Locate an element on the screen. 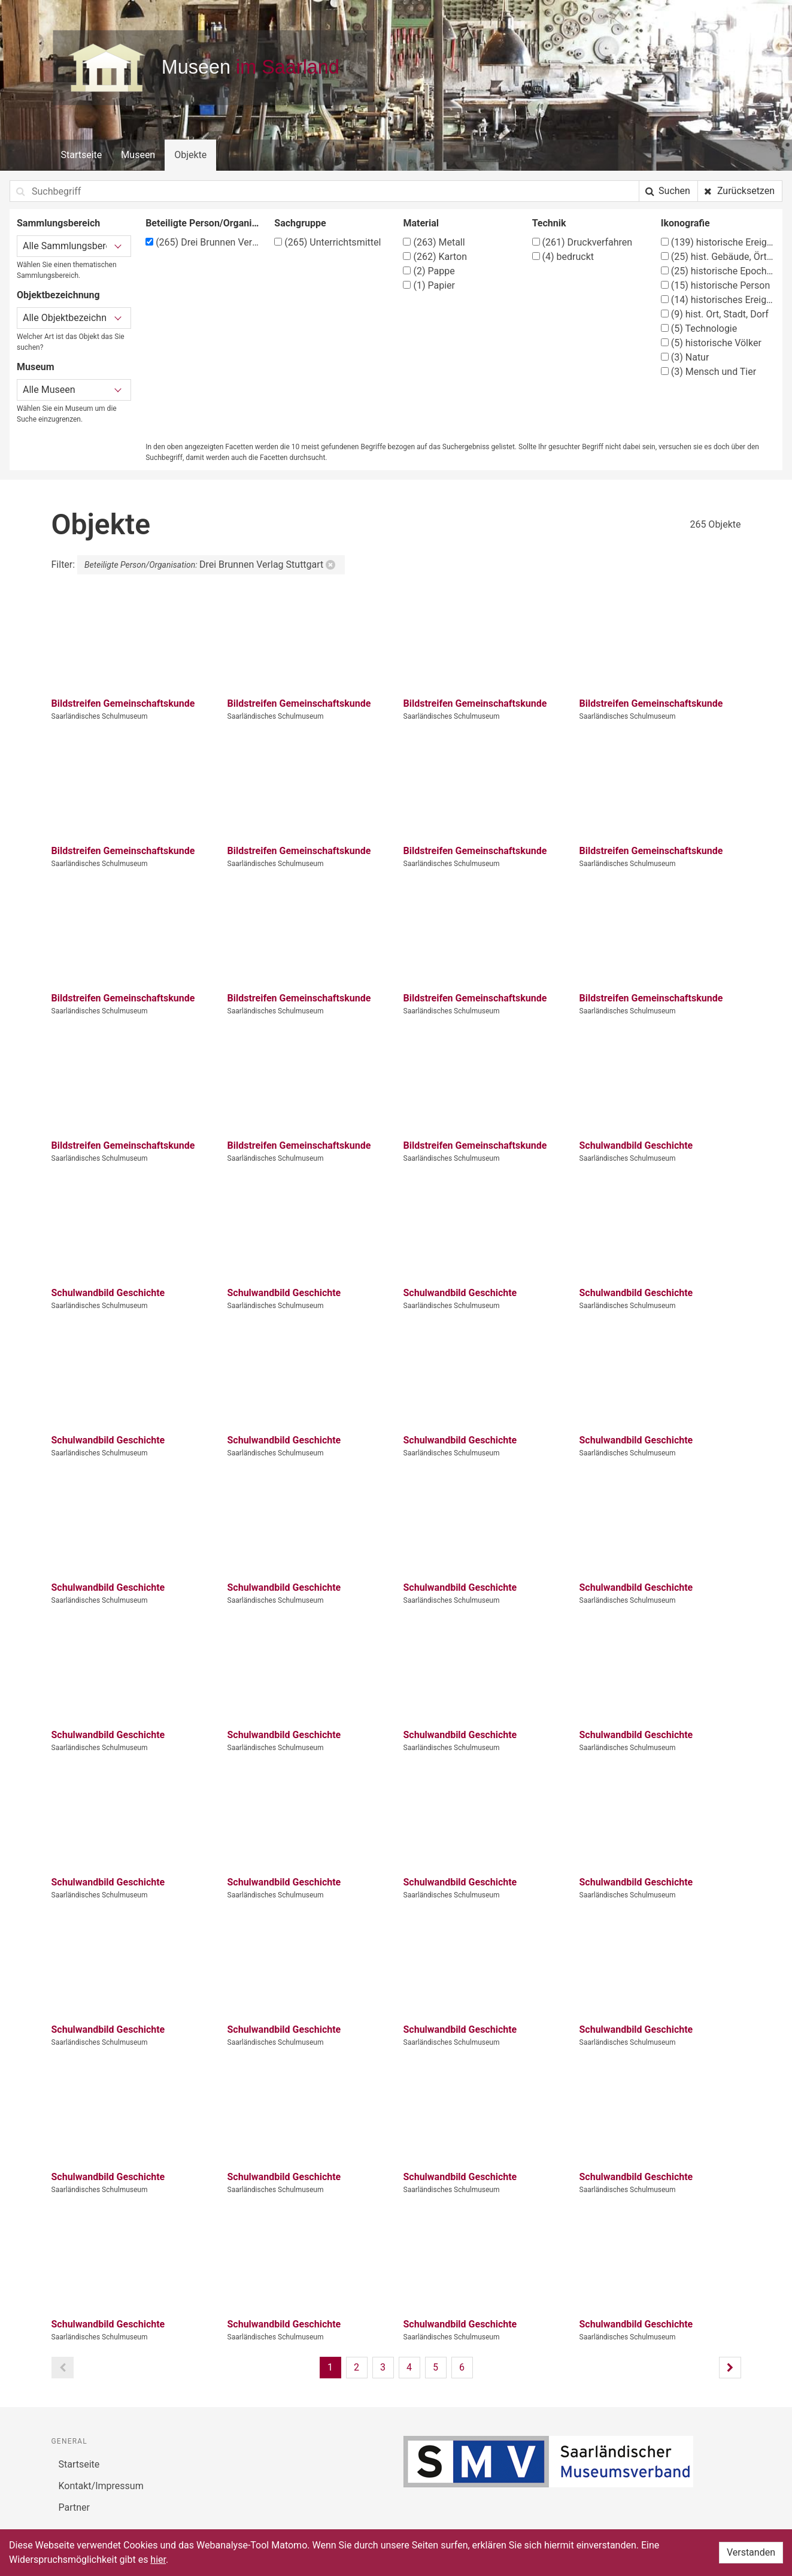  historische Ereignisse, Personen, Orte is located at coordinates (718, 242).